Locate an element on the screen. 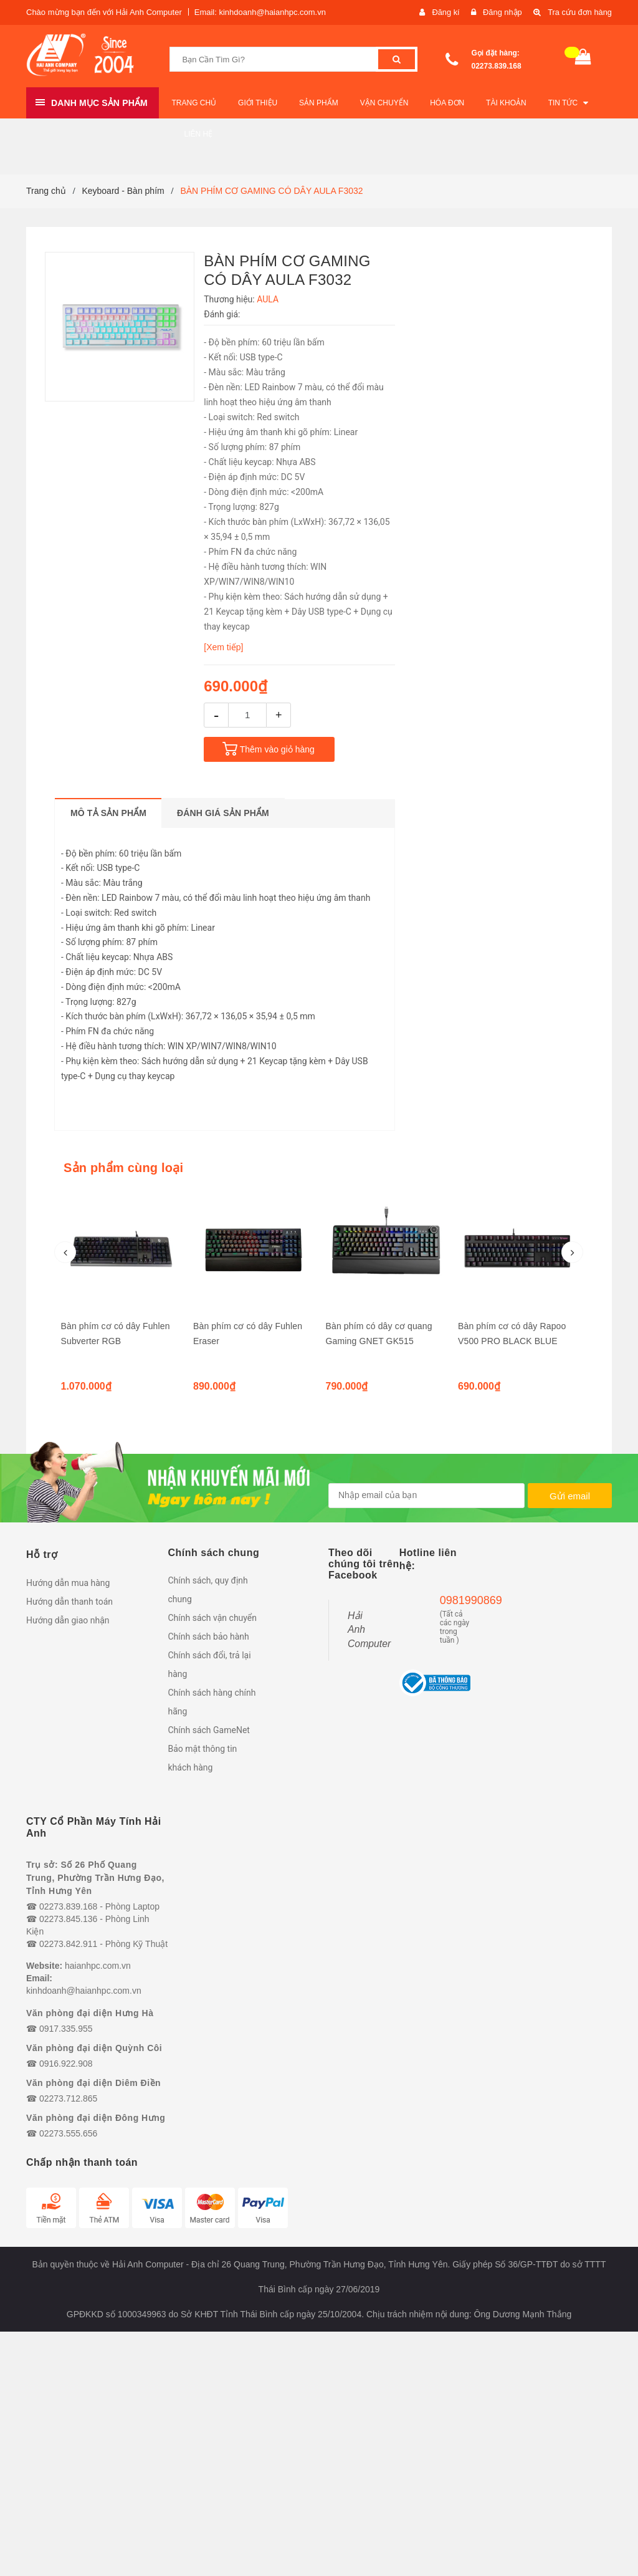  [Xem tiếp] is located at coordinates (223, 647).